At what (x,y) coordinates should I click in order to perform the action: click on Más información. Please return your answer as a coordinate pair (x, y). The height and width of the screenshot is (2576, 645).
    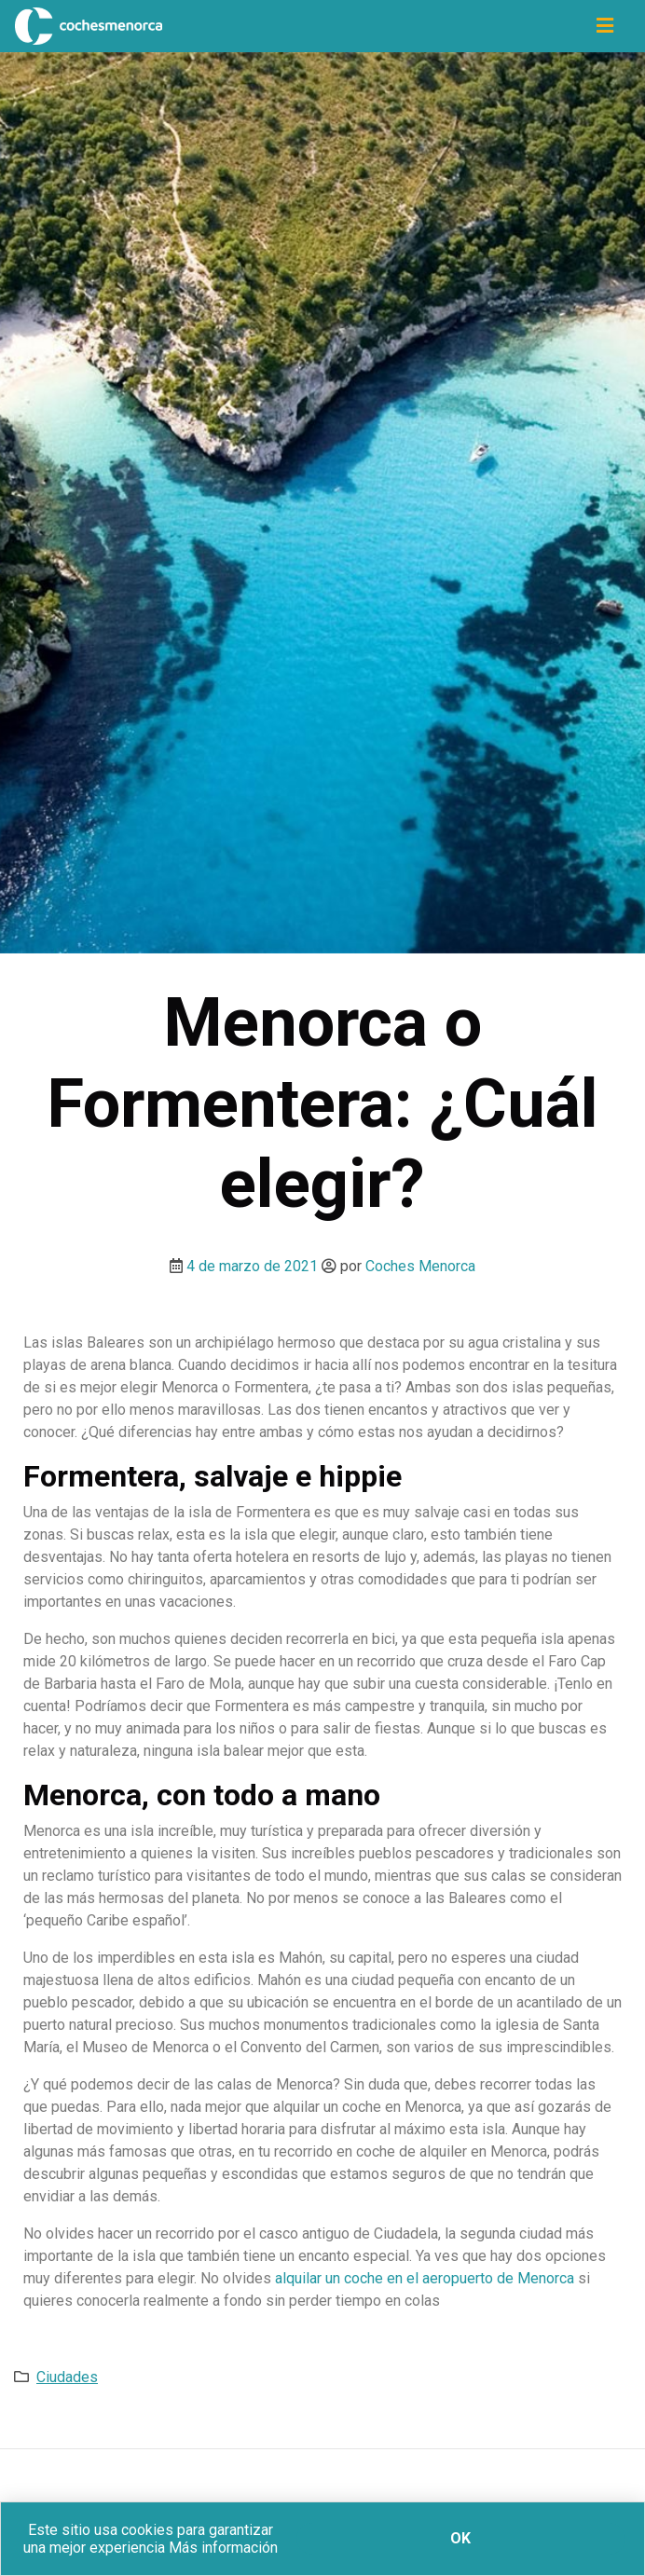
    Looking at the image, I should click on (223, 2547).